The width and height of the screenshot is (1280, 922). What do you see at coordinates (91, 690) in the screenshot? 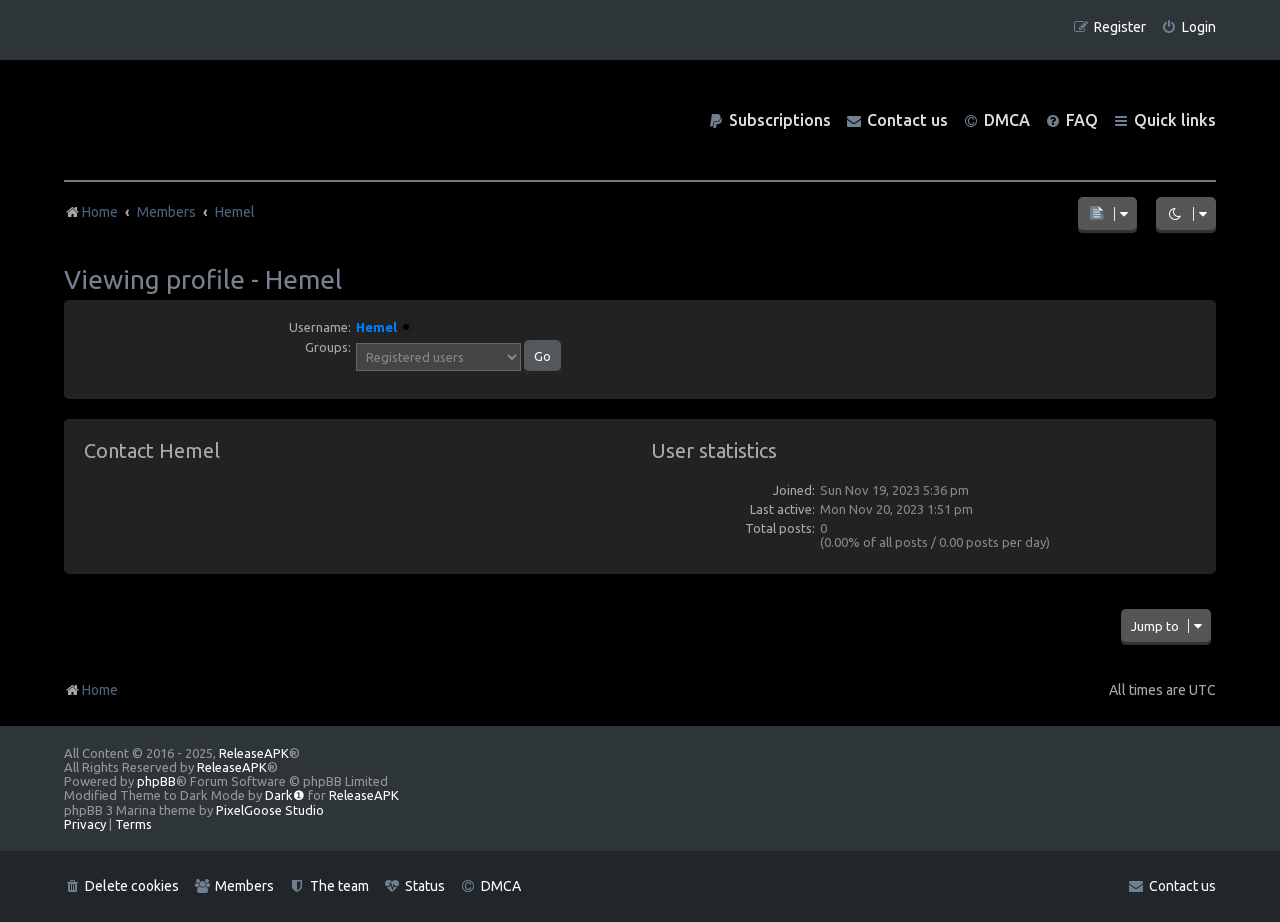
I see `Home` at bounding box center [91, 690].